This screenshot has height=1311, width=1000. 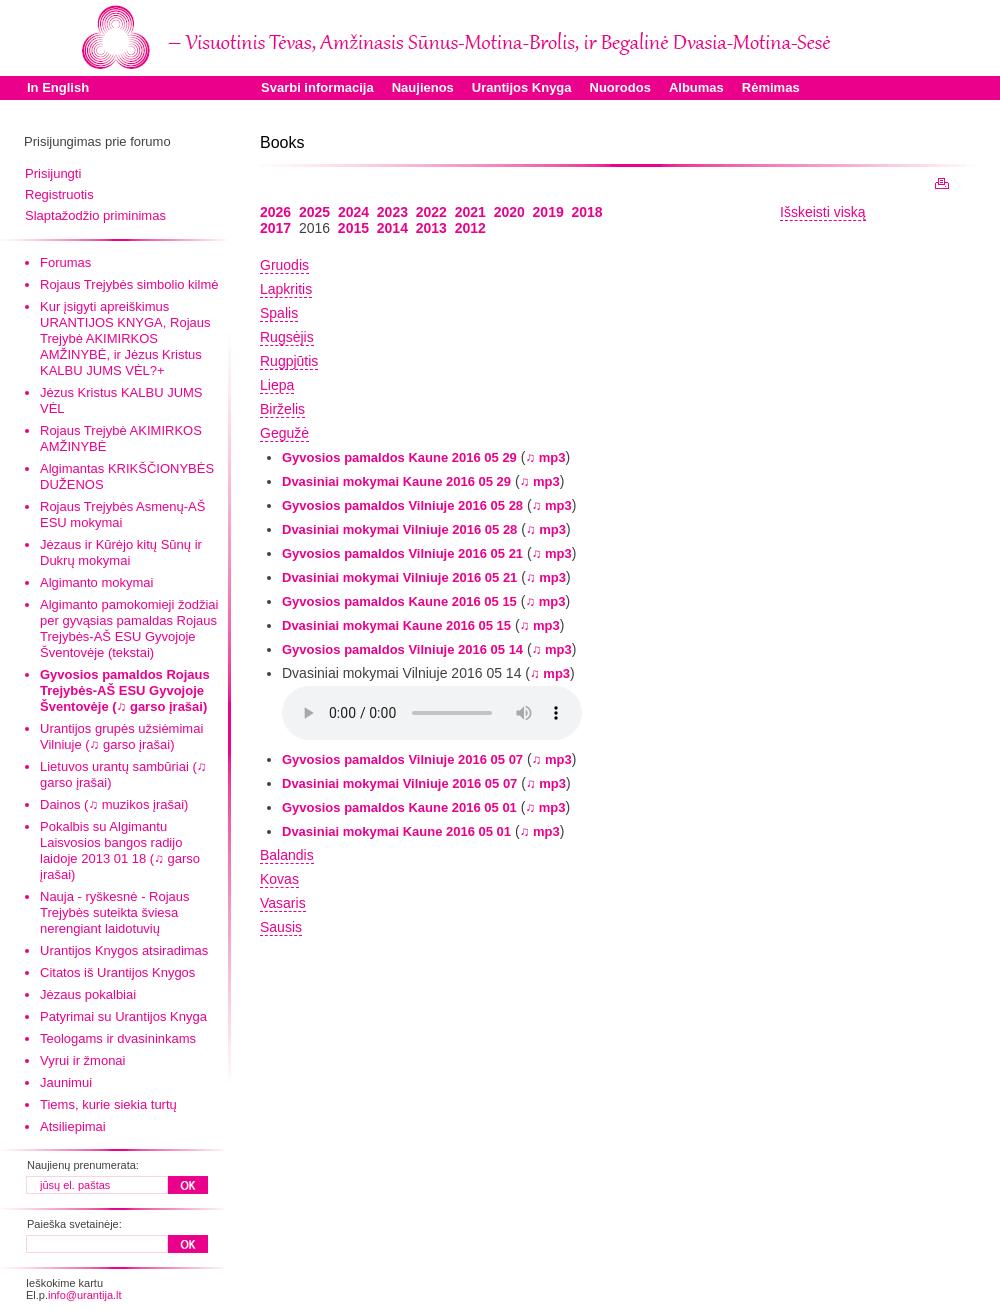 I want to click on 2024, so click(x=353, y=212).